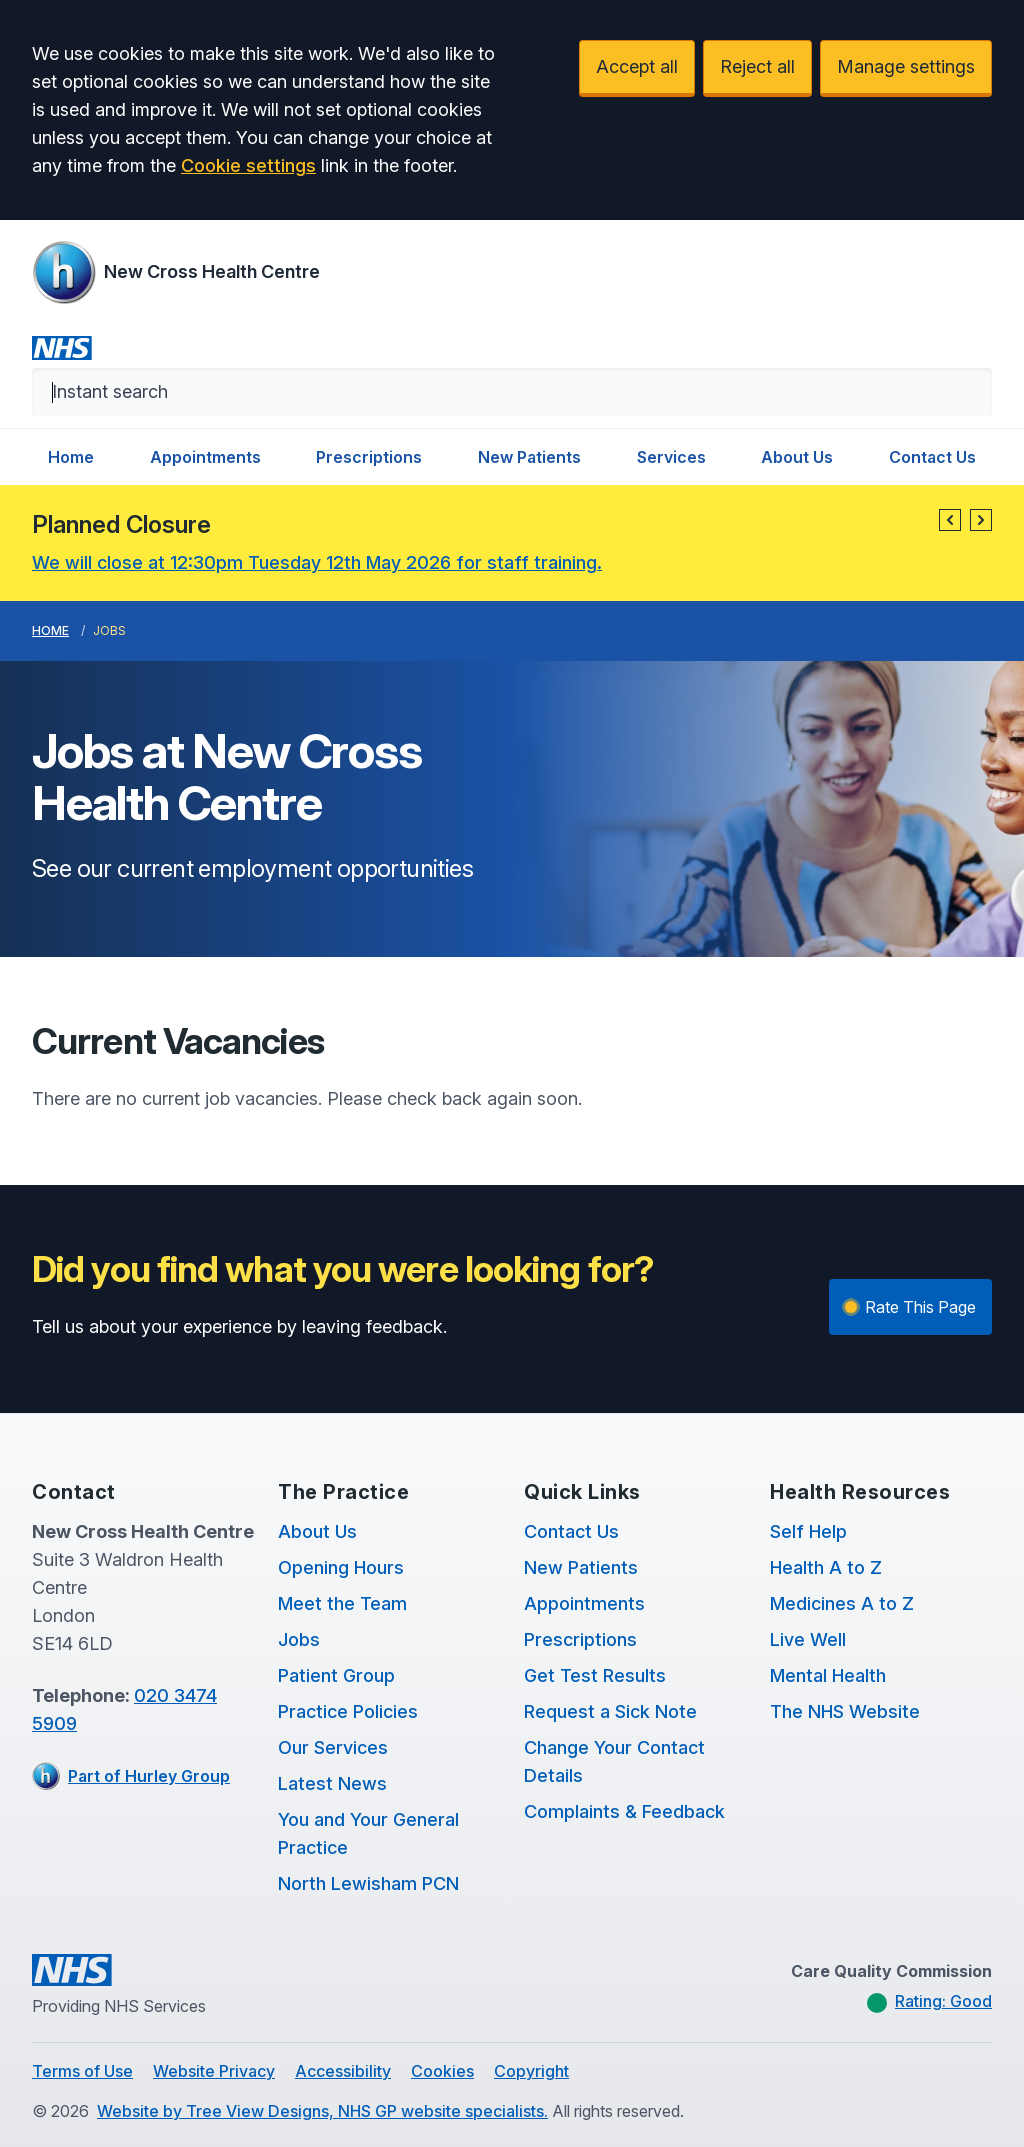 This screenshot has height=2147, width=1024. Describe the element at coordinates (950, 520) in the screenshot. I see `[button]` at that location.